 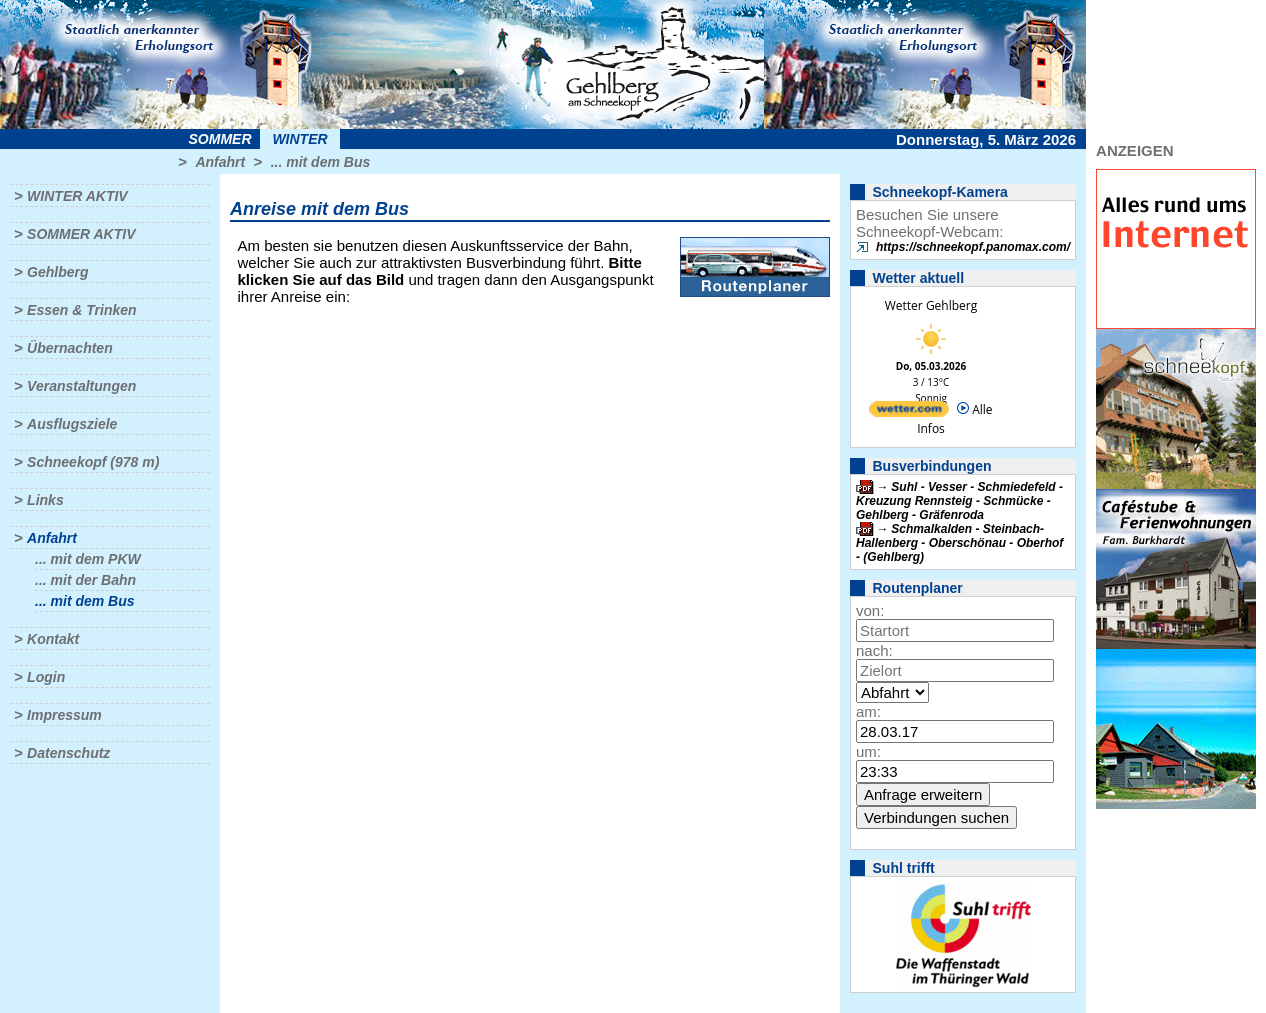 I want to click on Essen & Trinken, so click(x=81, y=310).